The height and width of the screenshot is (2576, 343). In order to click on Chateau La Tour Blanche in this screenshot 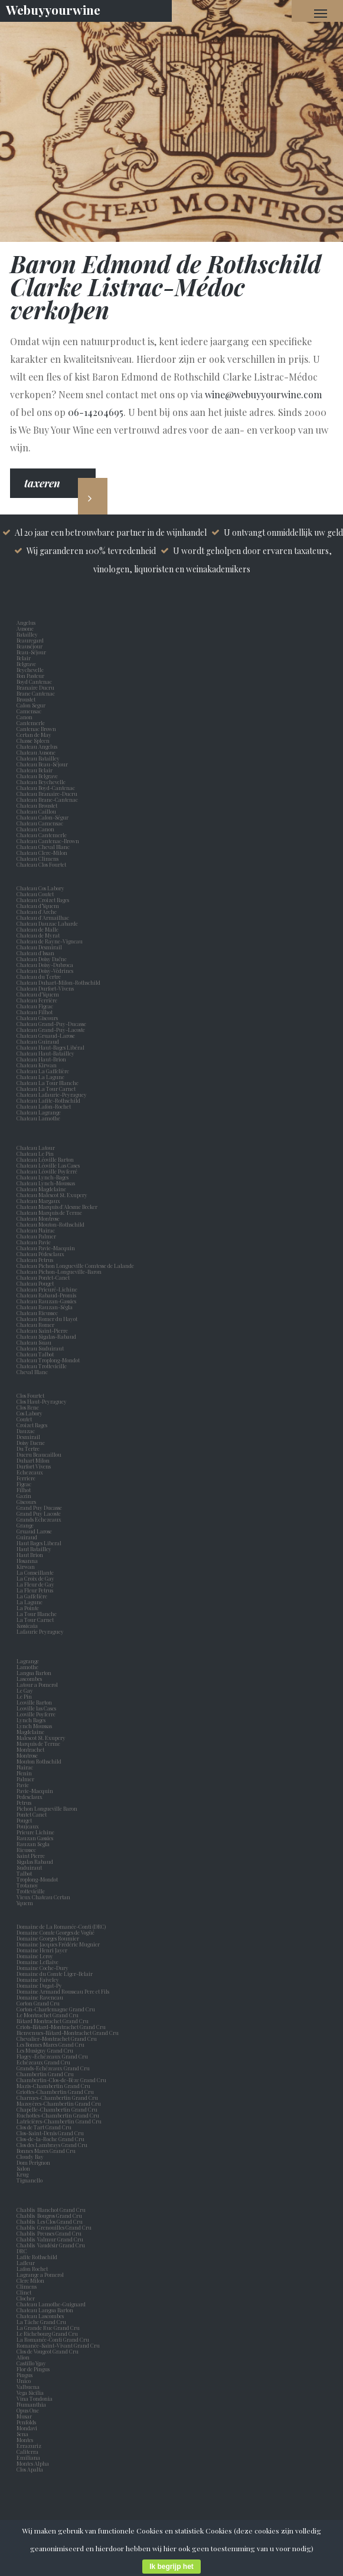, I will do `click(48, 1082)`.